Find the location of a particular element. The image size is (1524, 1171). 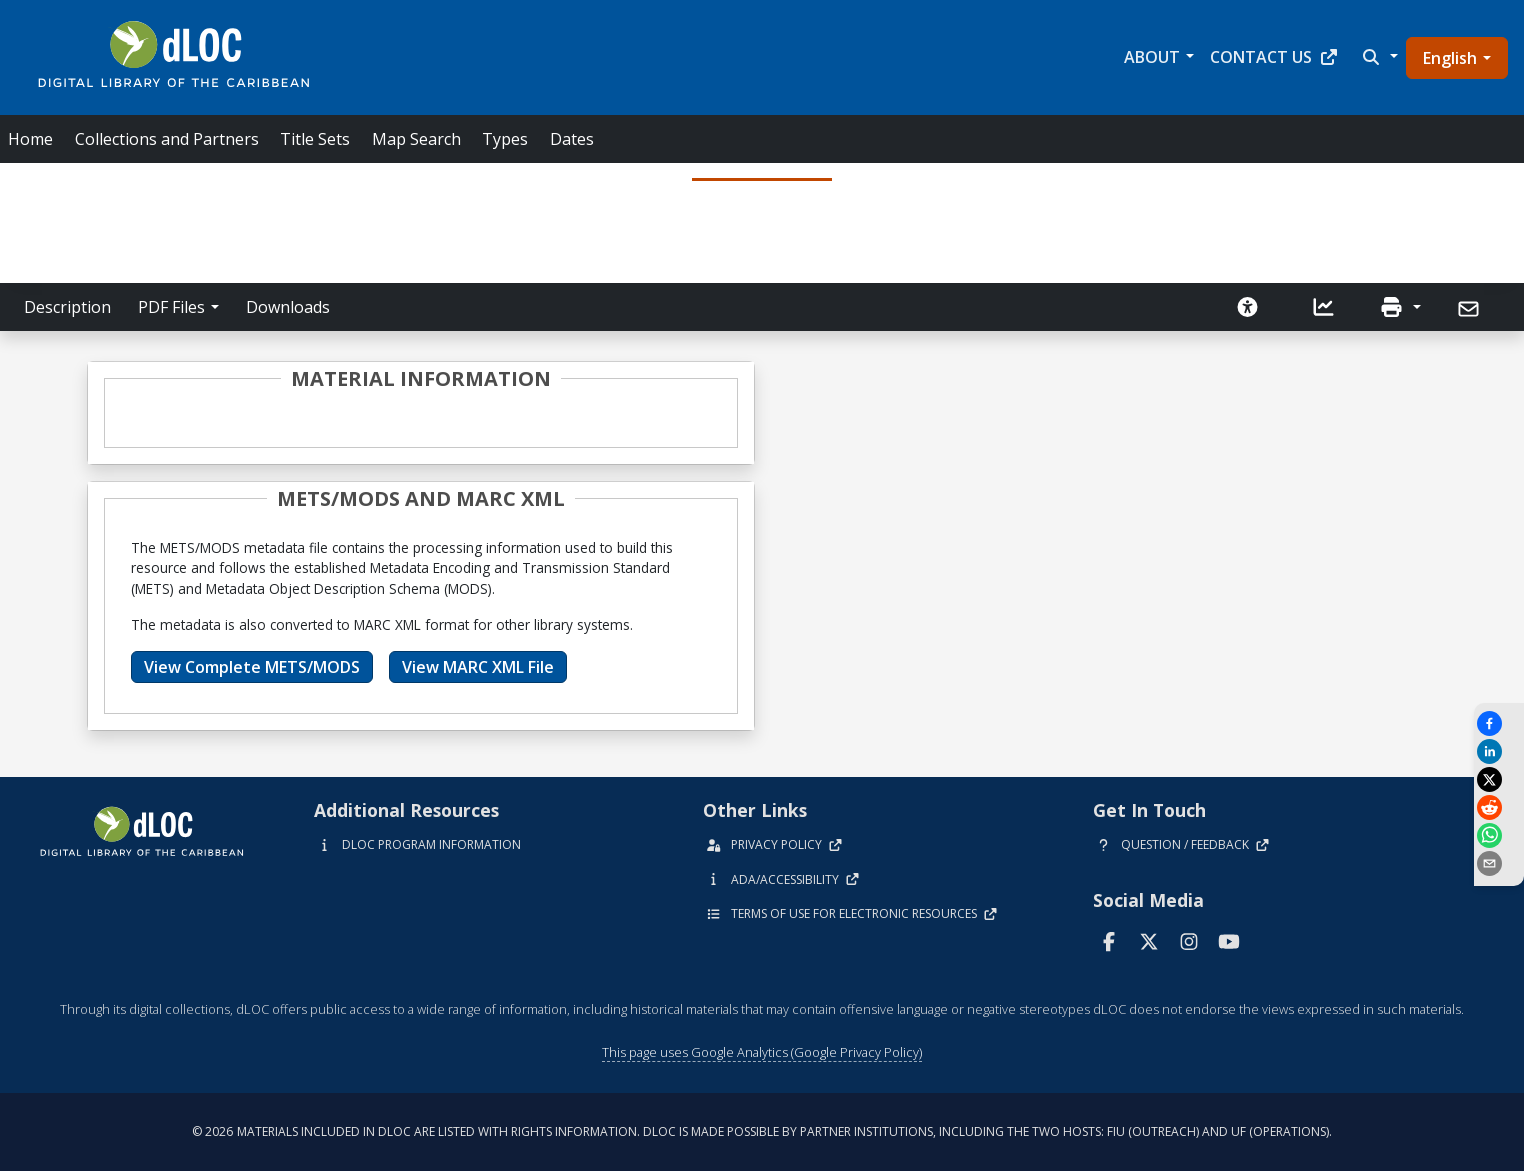

Title Sets is located at coordinates (315, 139).